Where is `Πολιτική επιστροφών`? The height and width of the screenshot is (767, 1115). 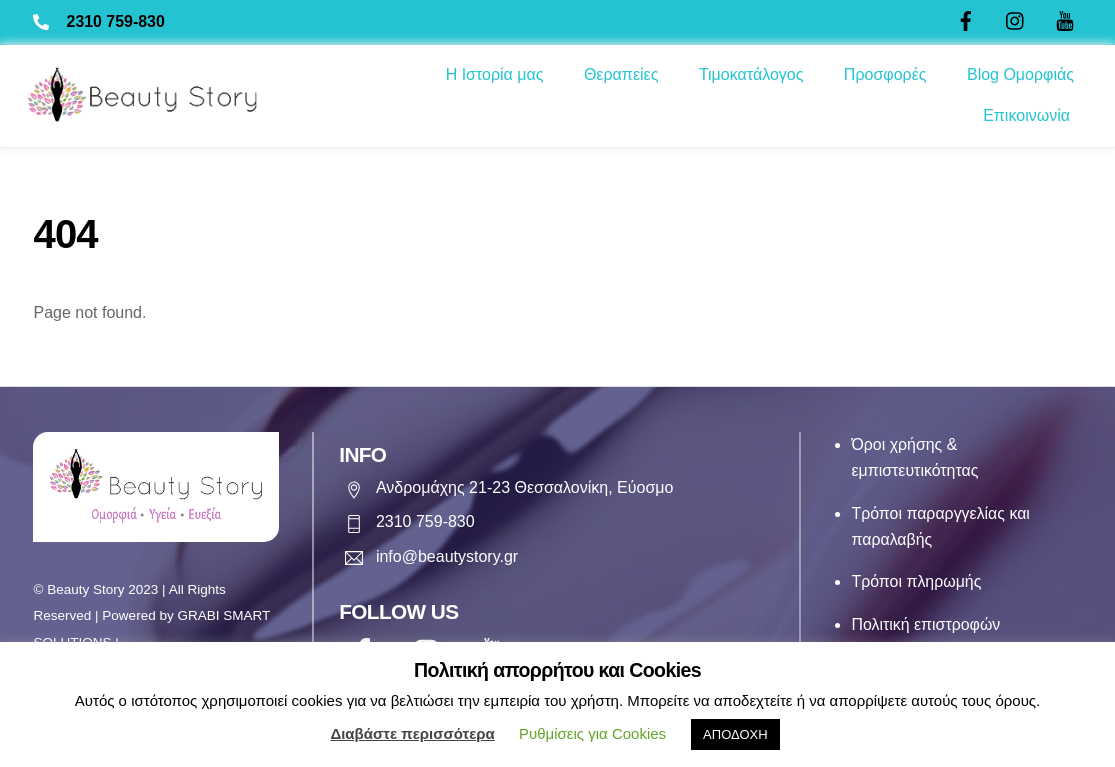 Πολιτική επιστροφών is located at coordinates (927, 624).